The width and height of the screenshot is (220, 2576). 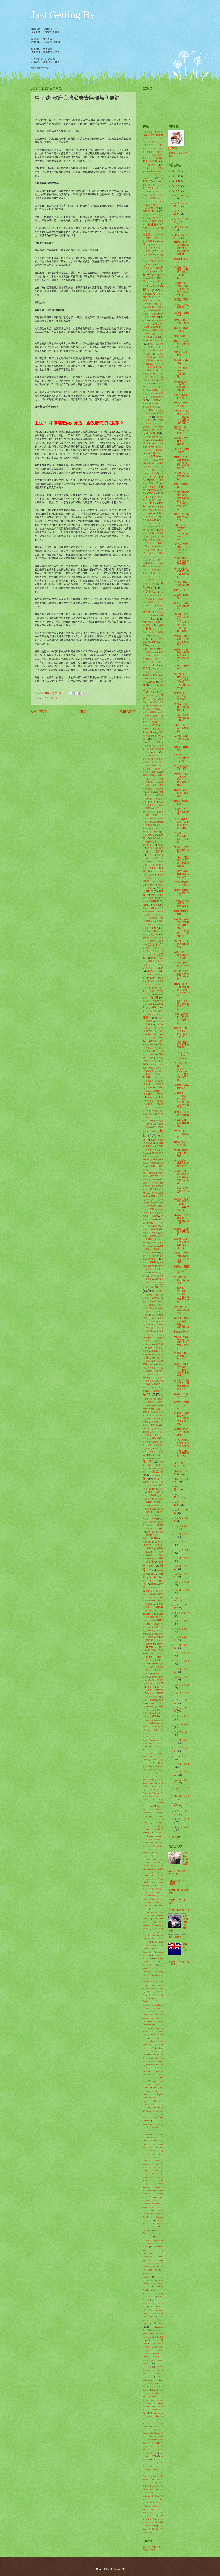 What do you see at coordinates (153, 2084) in the screenshot?
I see `Jorge G. Castañeda` at bounding box center [153, 2084].